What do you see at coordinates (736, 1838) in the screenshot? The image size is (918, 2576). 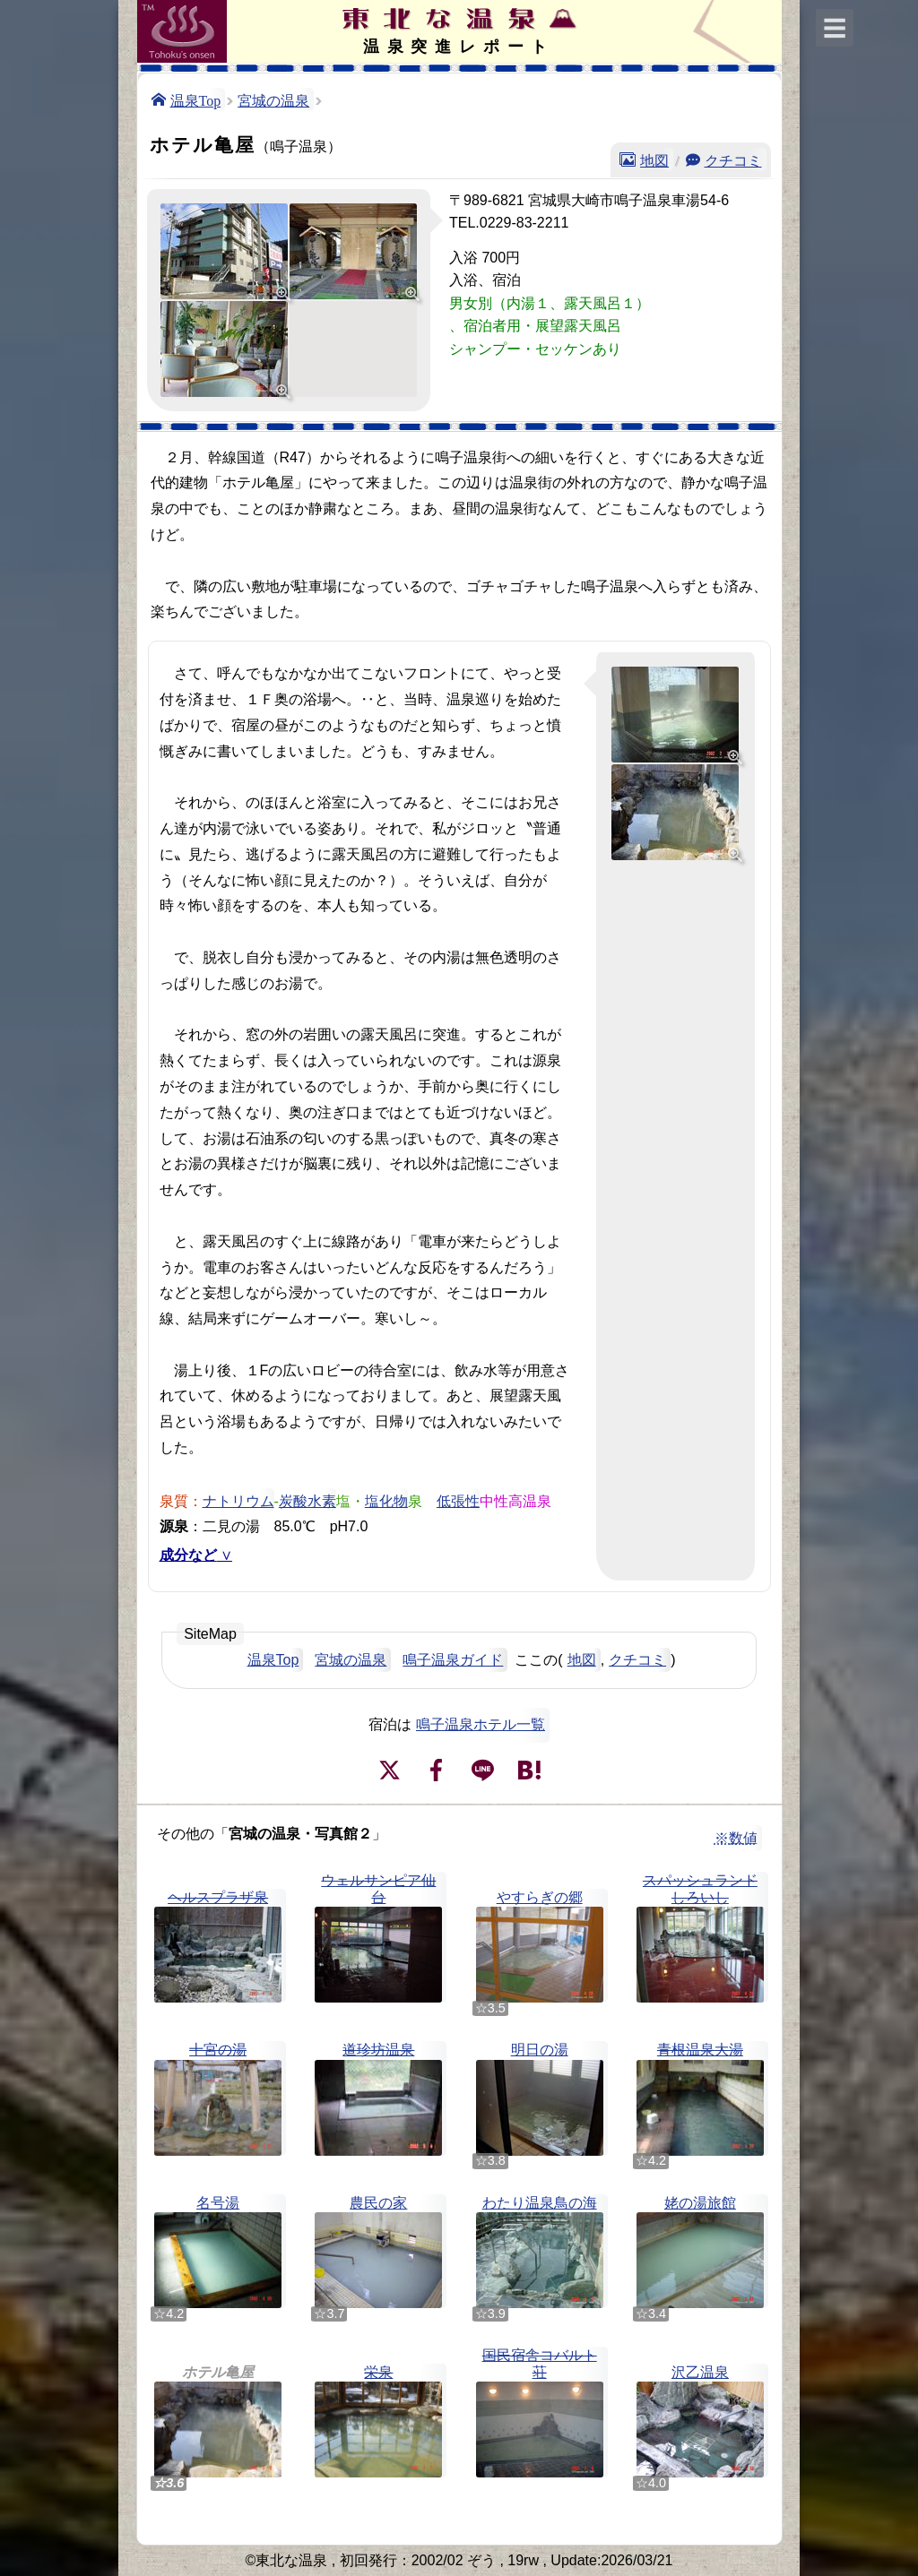 I see `※数値` at bounding box center [736, 1838].